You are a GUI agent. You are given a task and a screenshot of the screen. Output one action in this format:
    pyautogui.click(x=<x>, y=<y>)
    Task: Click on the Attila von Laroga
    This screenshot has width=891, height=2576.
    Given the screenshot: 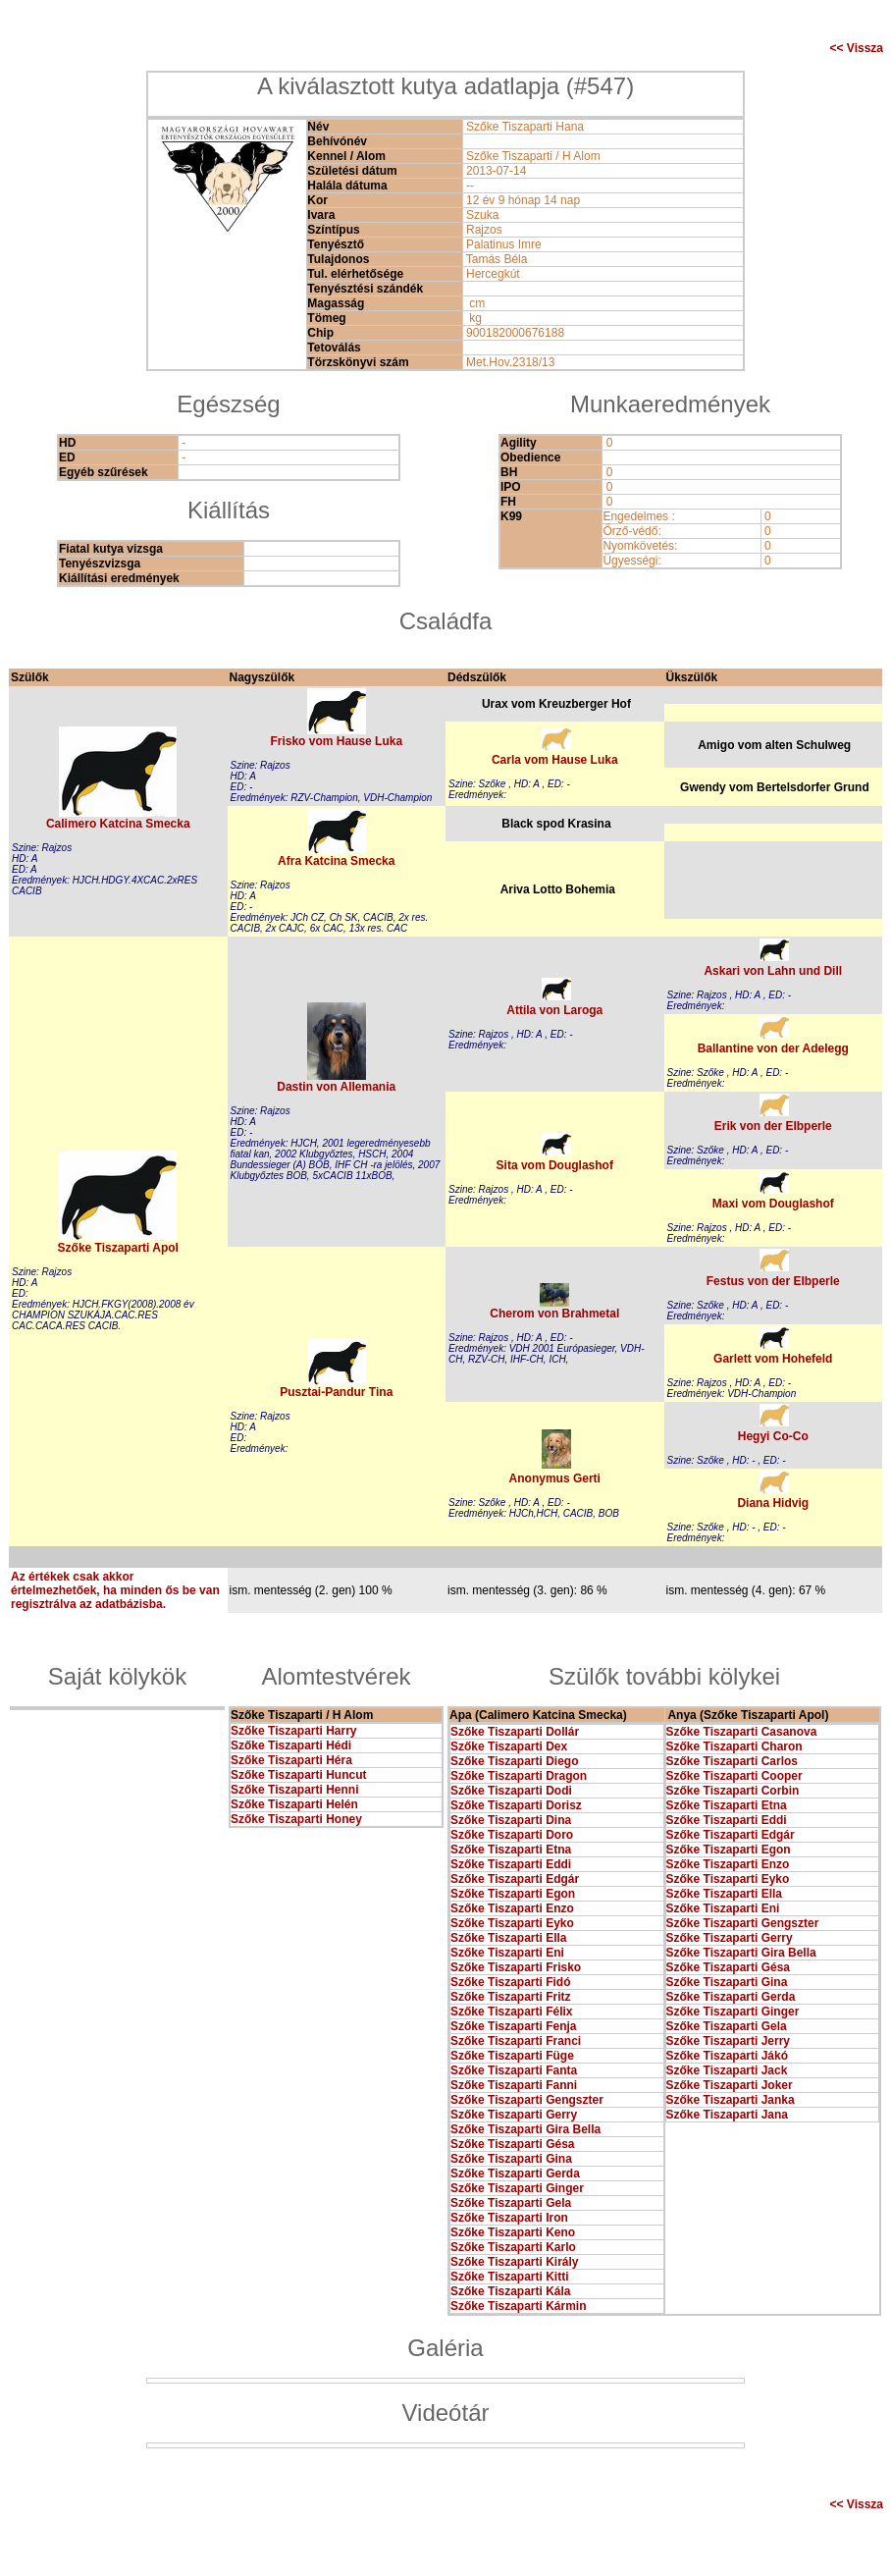 What is the action you would take?
    pyautogui.click(x=554, y=1010)
    